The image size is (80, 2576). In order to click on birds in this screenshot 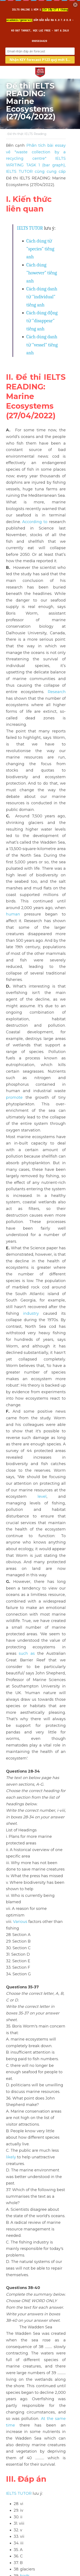, I will do `click(25, 2283)`.